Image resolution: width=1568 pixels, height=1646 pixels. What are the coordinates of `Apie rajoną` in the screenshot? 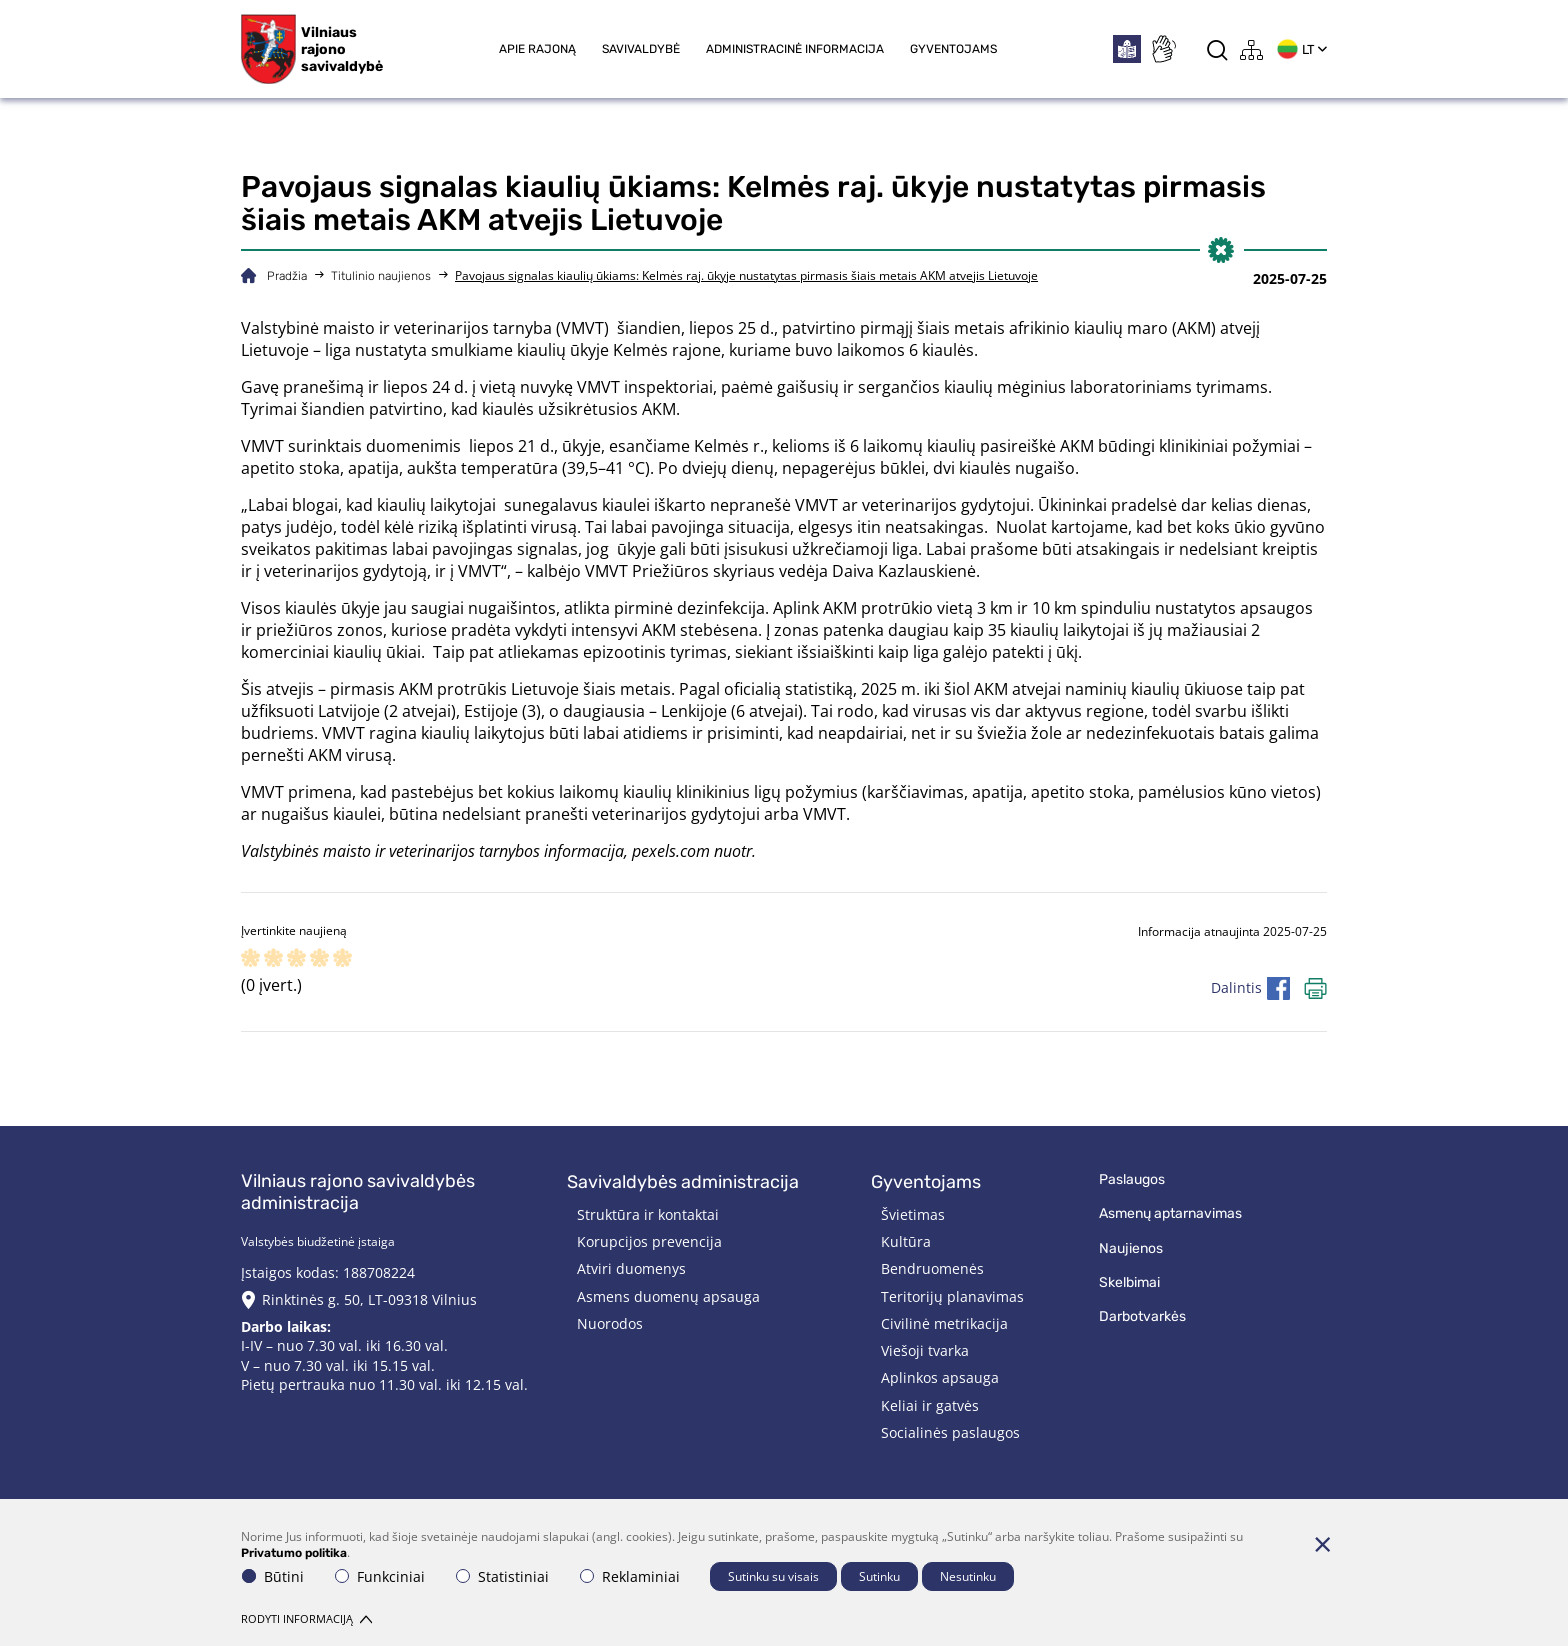 It's located at (537, 49).